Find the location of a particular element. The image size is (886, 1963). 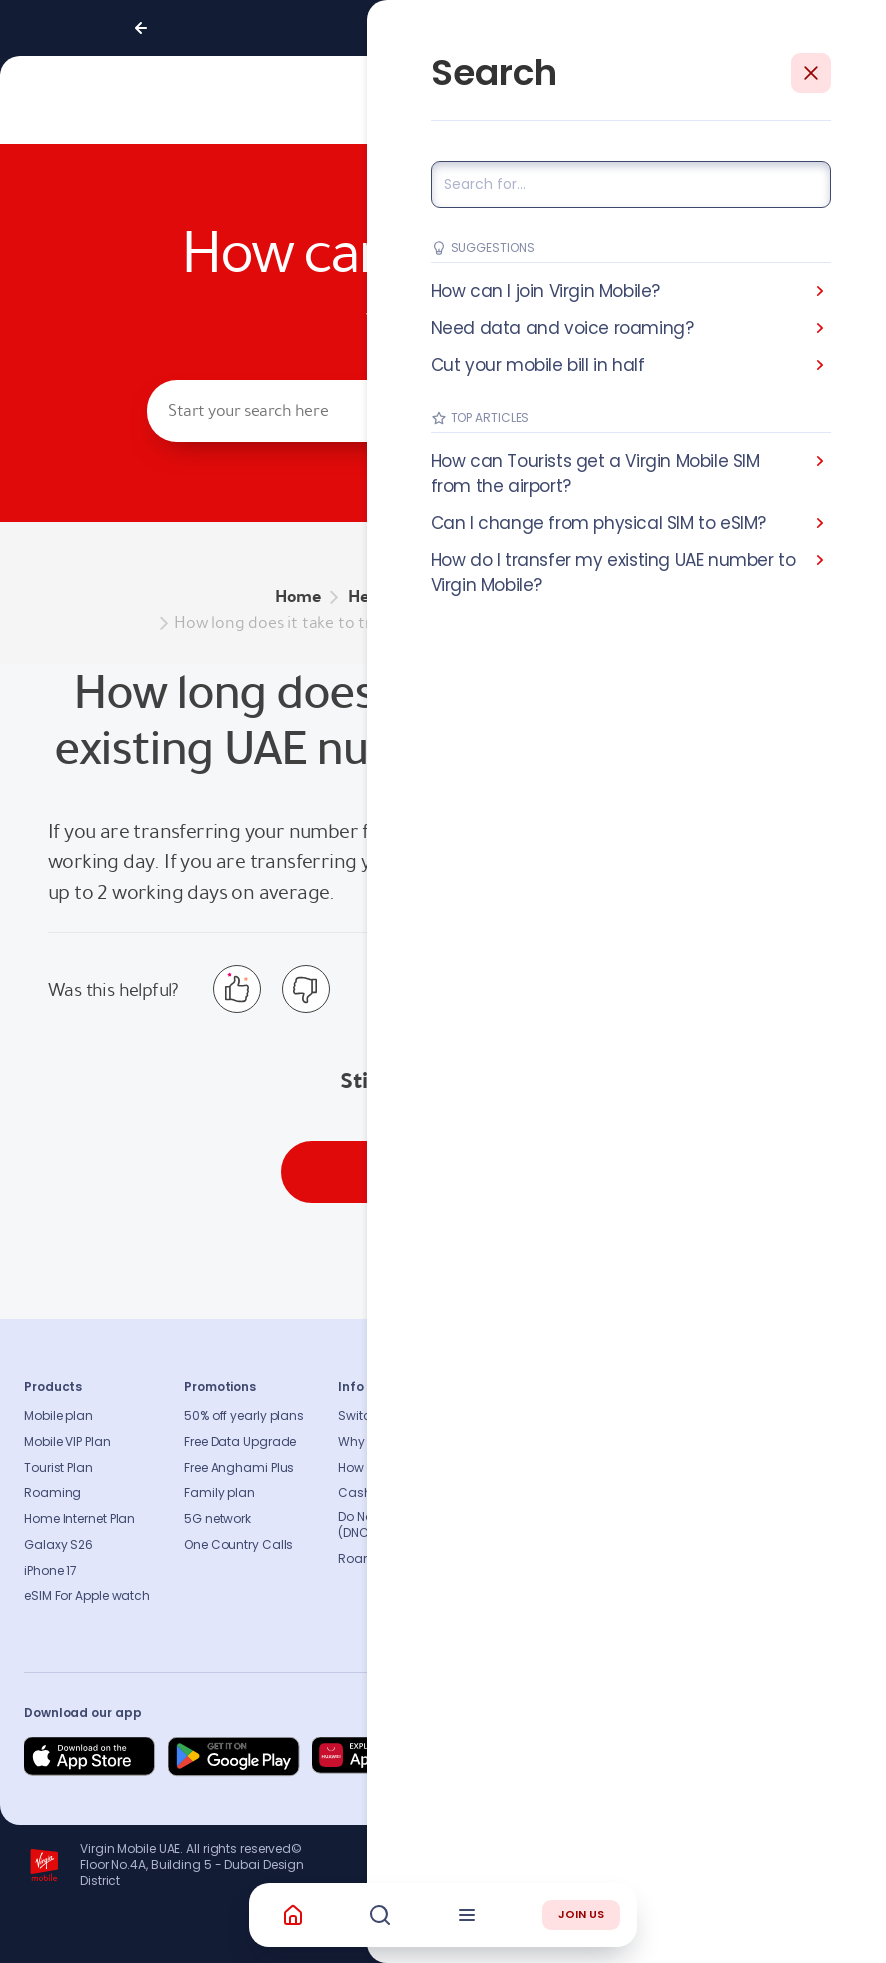

50% off yearly plans is located at coordinates (244, 1416).